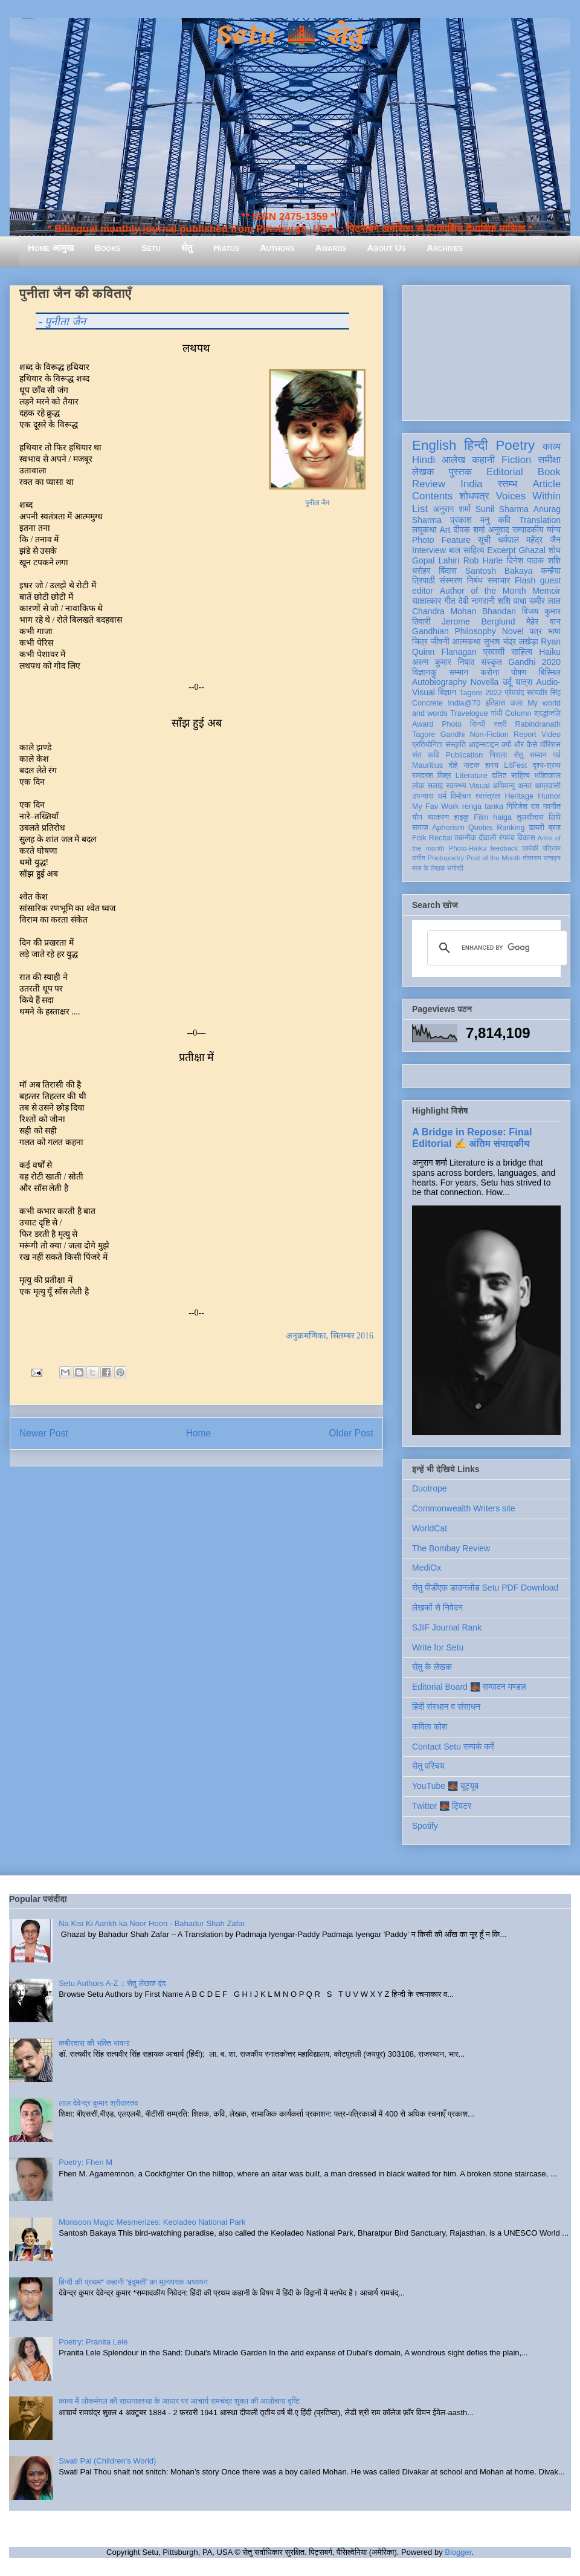 The image size is (580, 2576). I want to click on [Advertisement], so click(486, 350).